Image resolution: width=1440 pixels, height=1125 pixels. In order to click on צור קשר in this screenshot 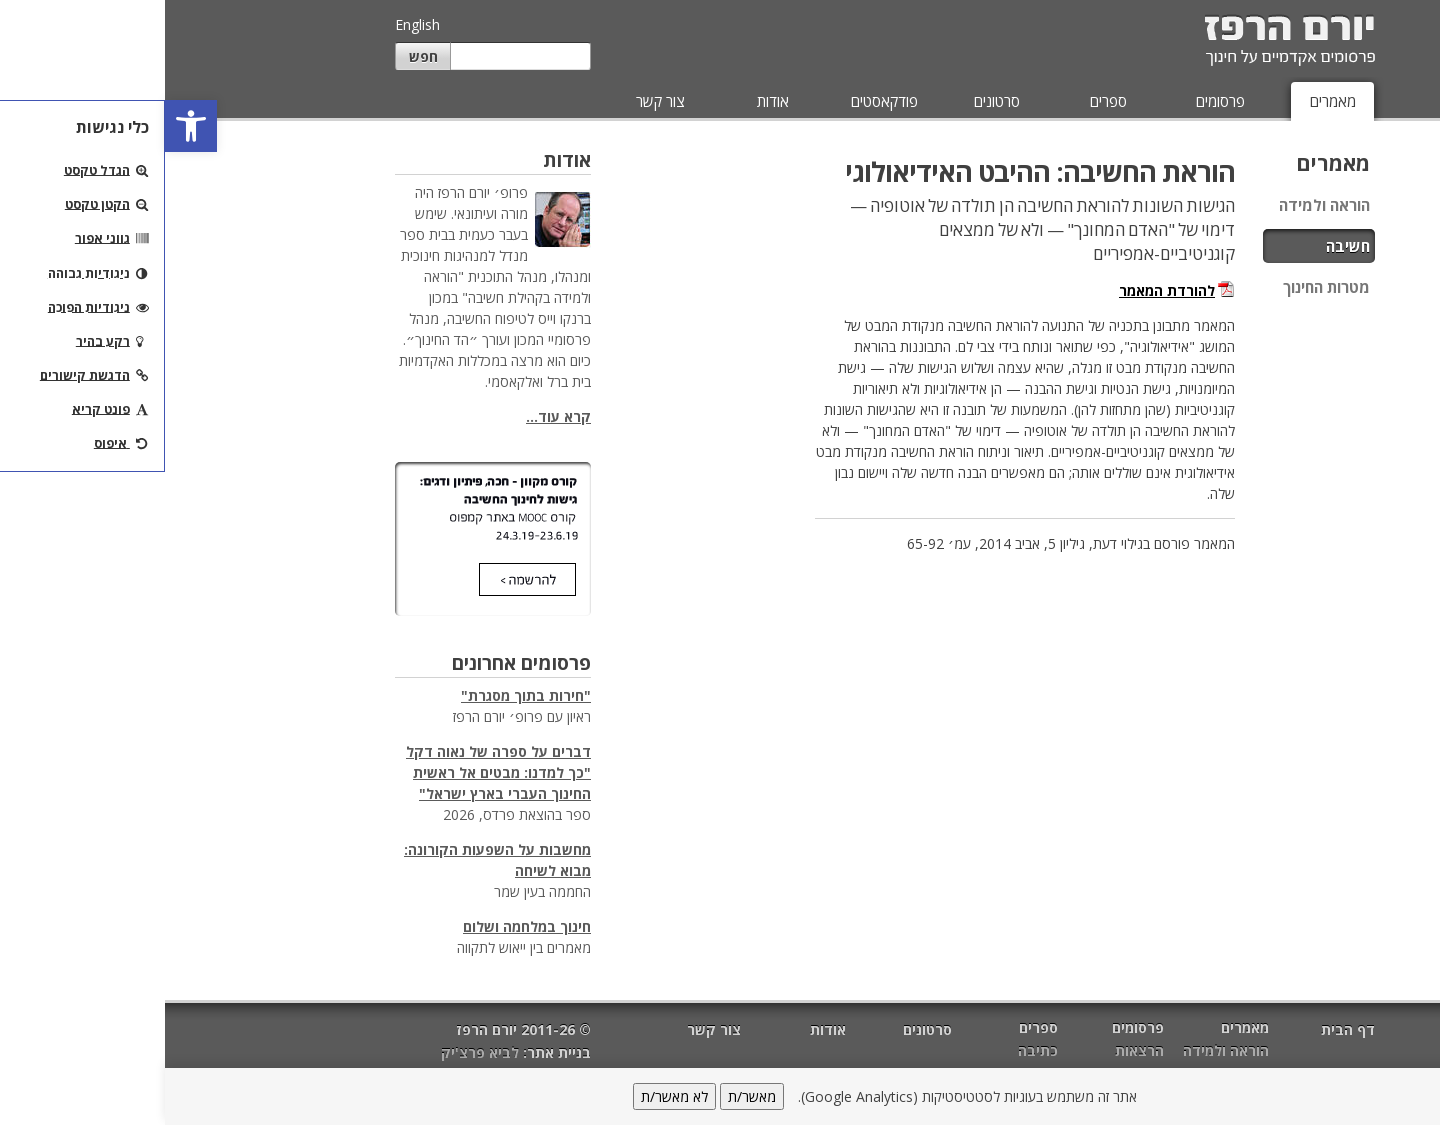, I will do `click(495, 101)`.